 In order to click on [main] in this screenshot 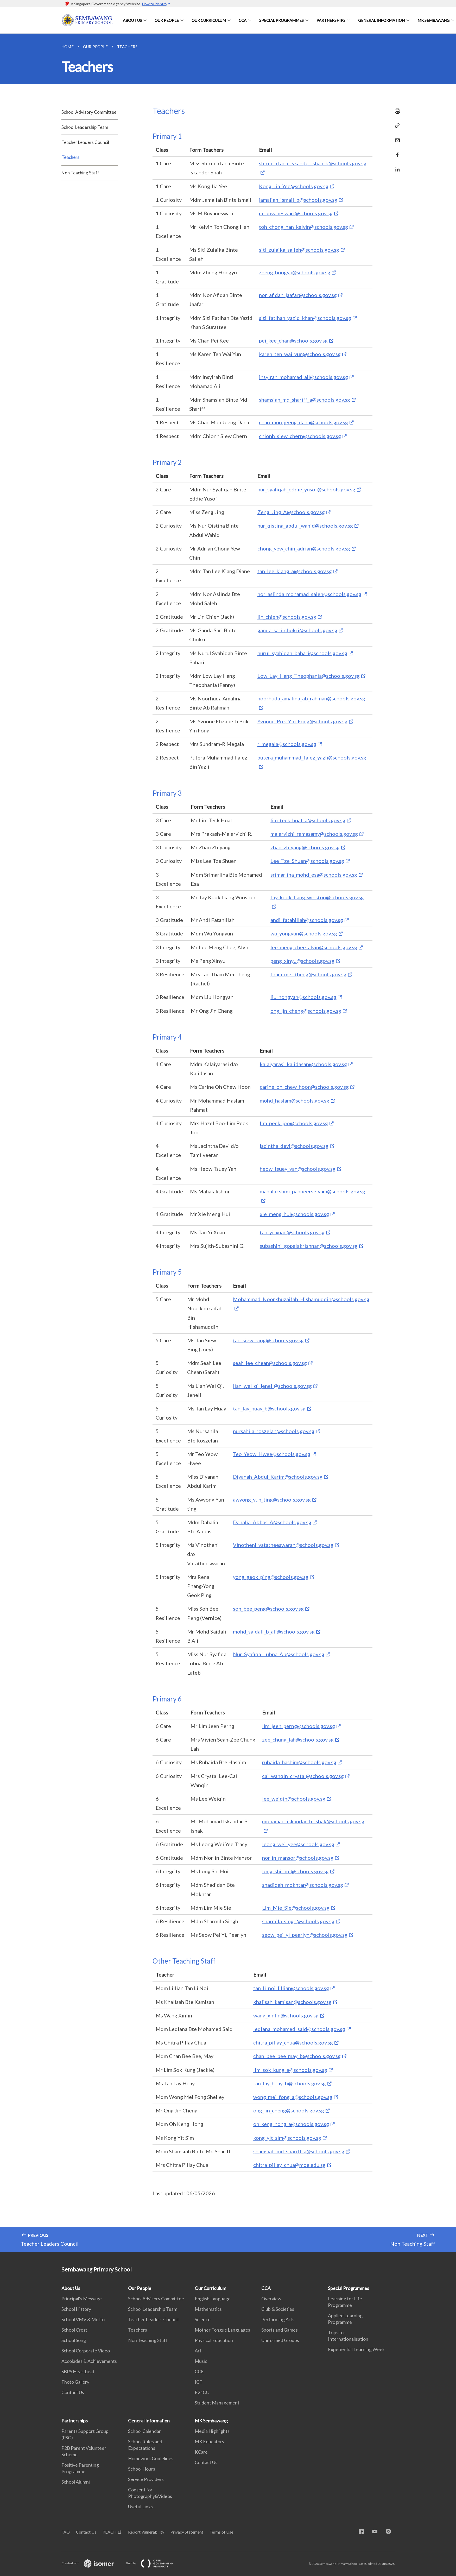, I will do `click(228, 1143)`.